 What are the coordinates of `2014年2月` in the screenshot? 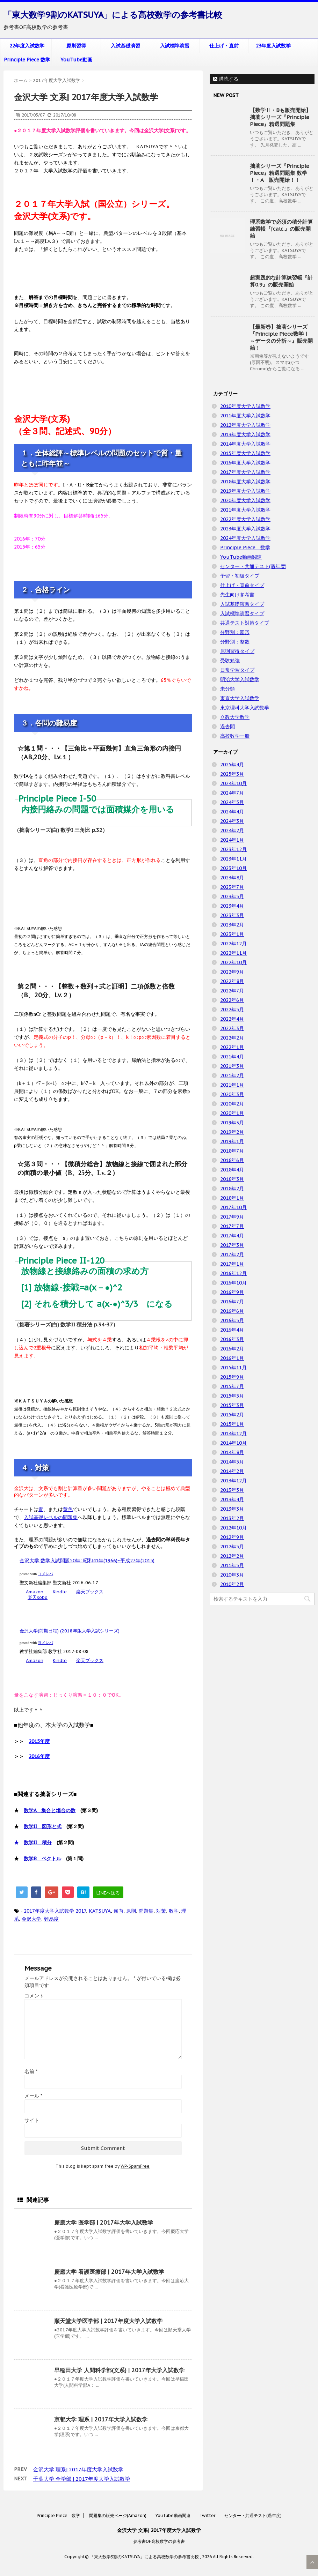 It's located at (232, 1471).